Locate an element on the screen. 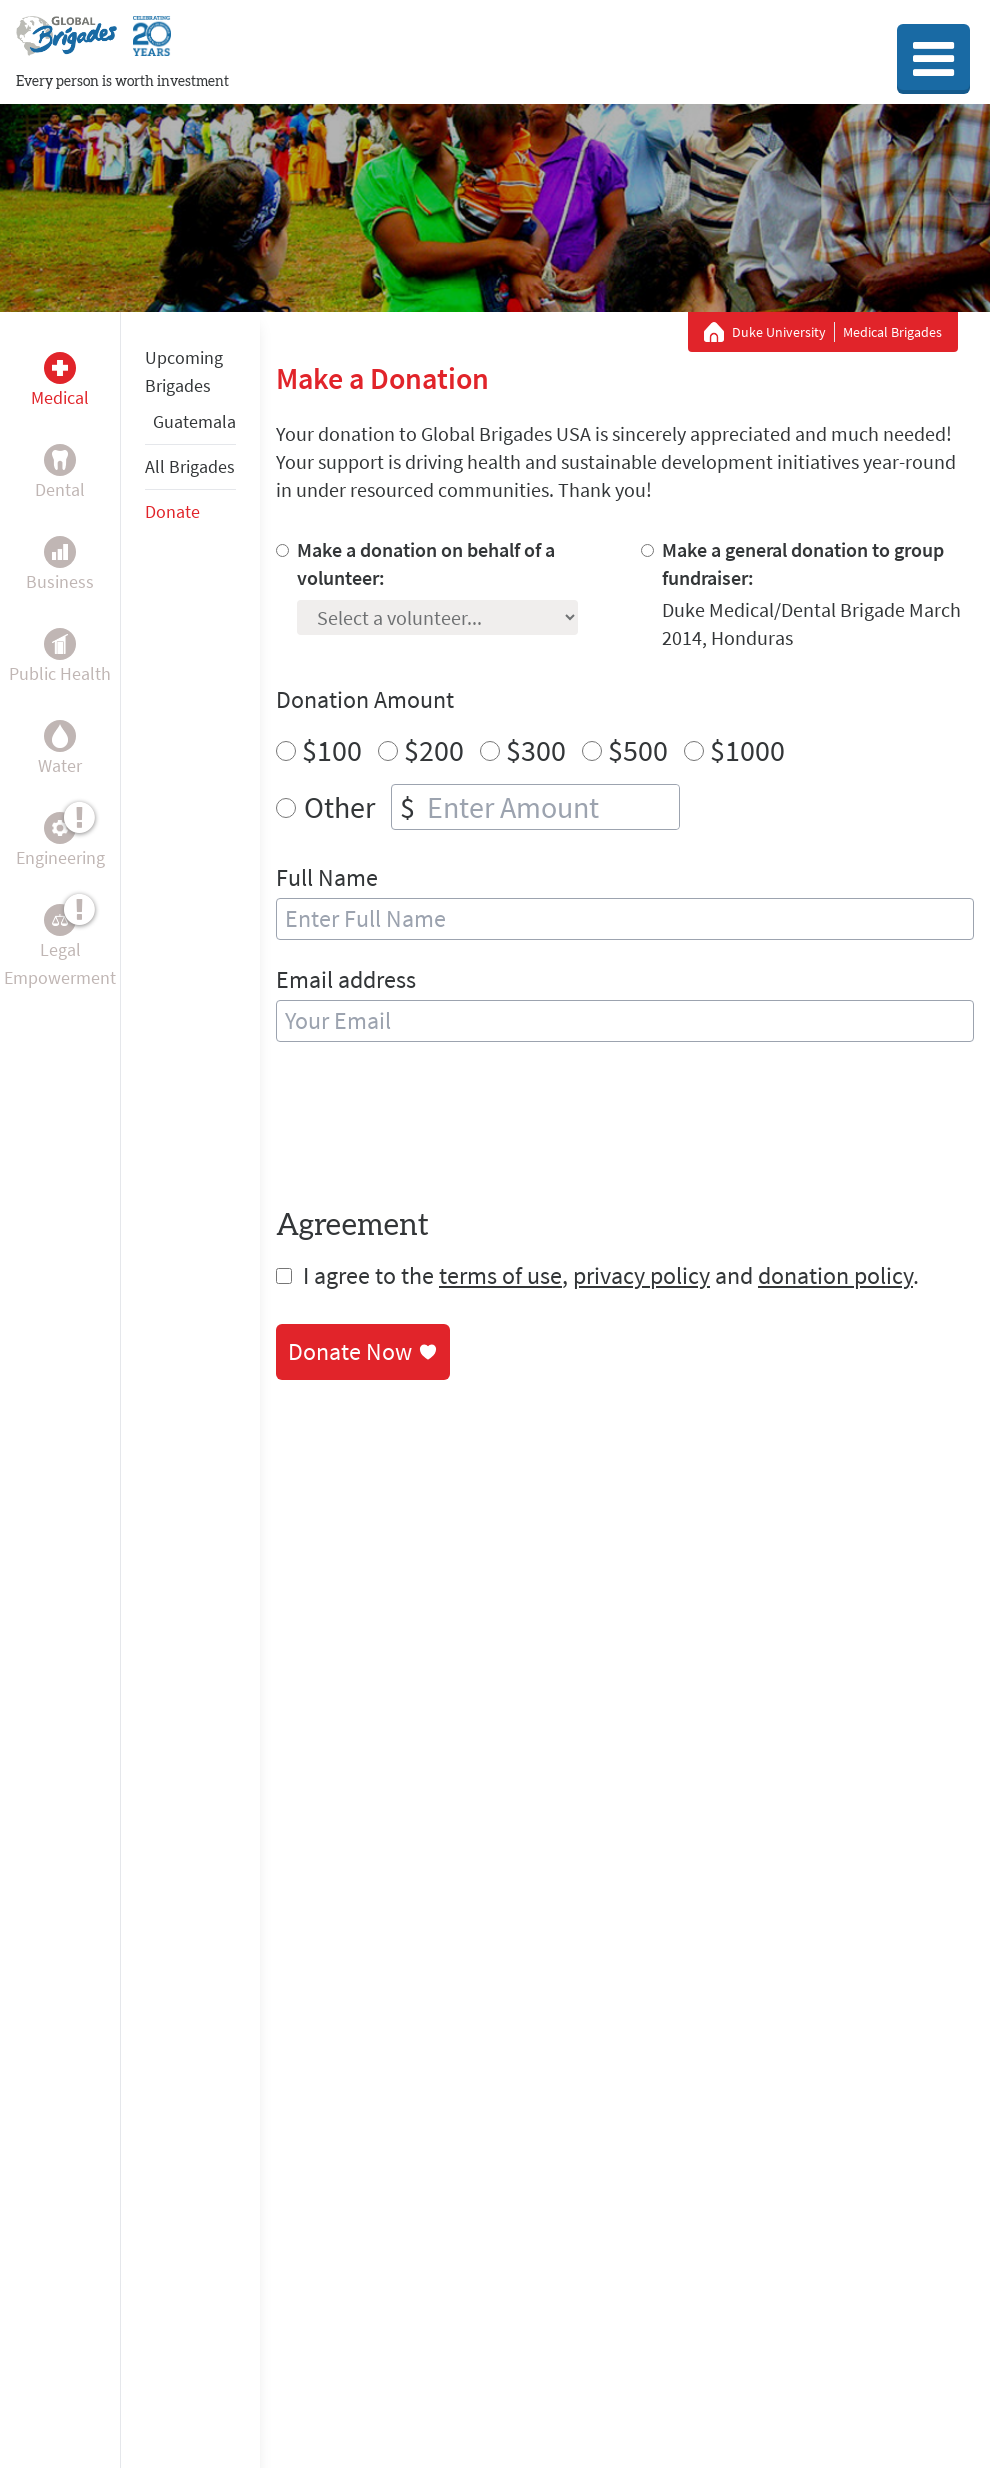  Donate is located at coordinates (172, 511).